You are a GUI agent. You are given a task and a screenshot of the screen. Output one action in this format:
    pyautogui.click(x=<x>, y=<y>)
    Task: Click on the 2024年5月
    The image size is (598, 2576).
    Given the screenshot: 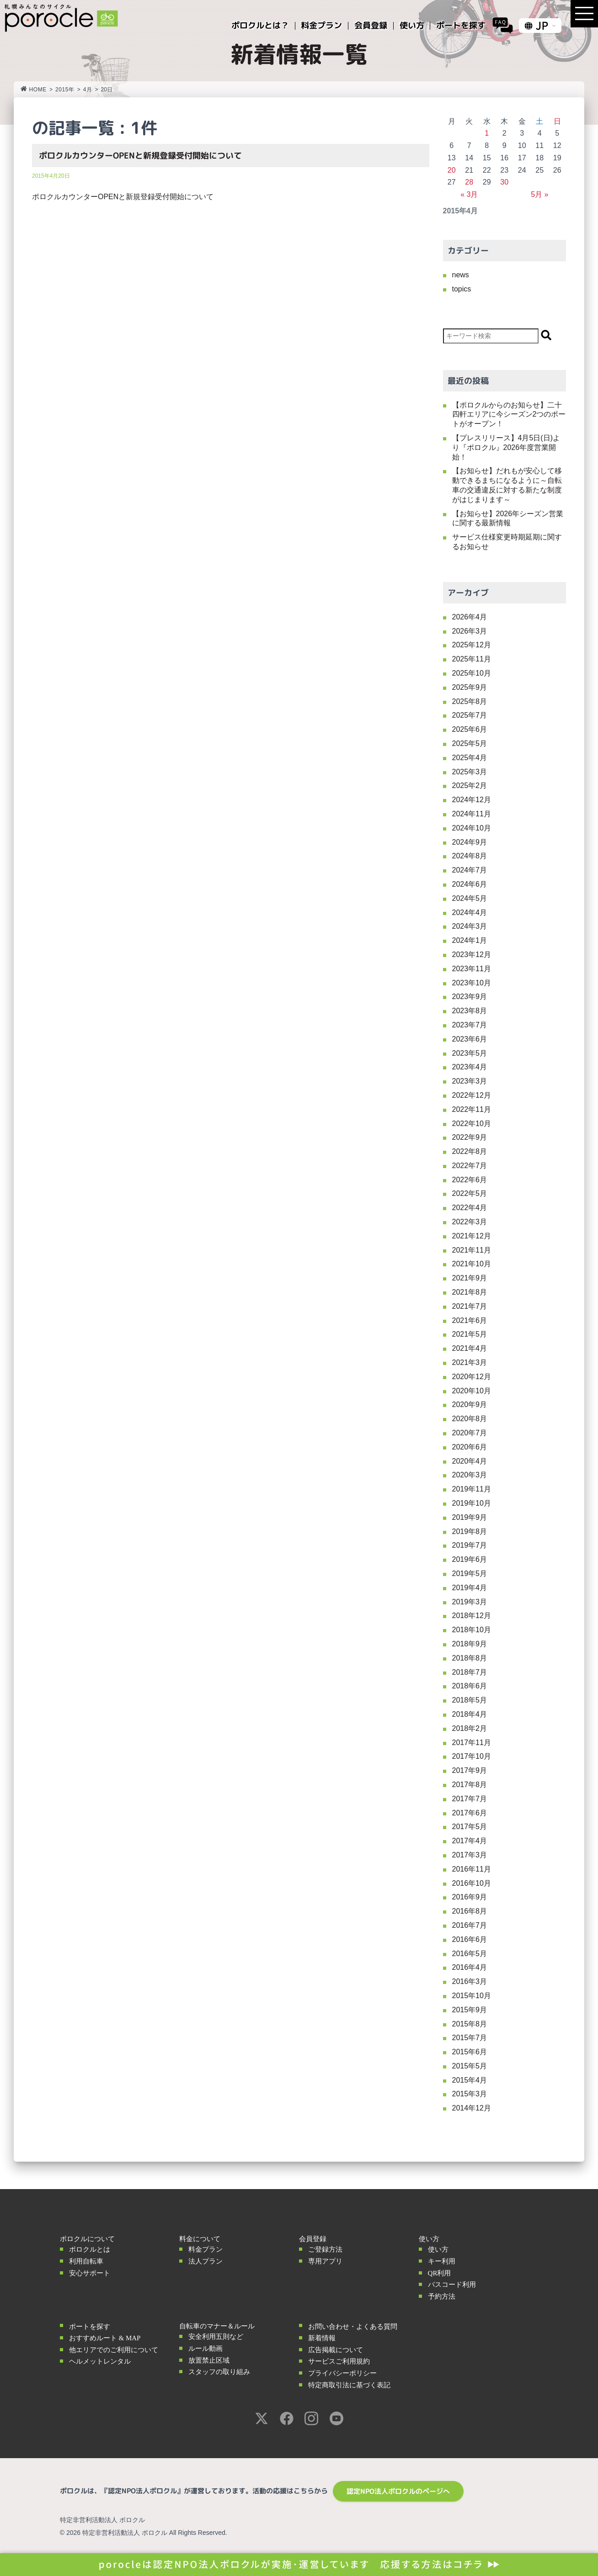 What is the action you would take?
    pyautogui.click(x=469, y=898)
    